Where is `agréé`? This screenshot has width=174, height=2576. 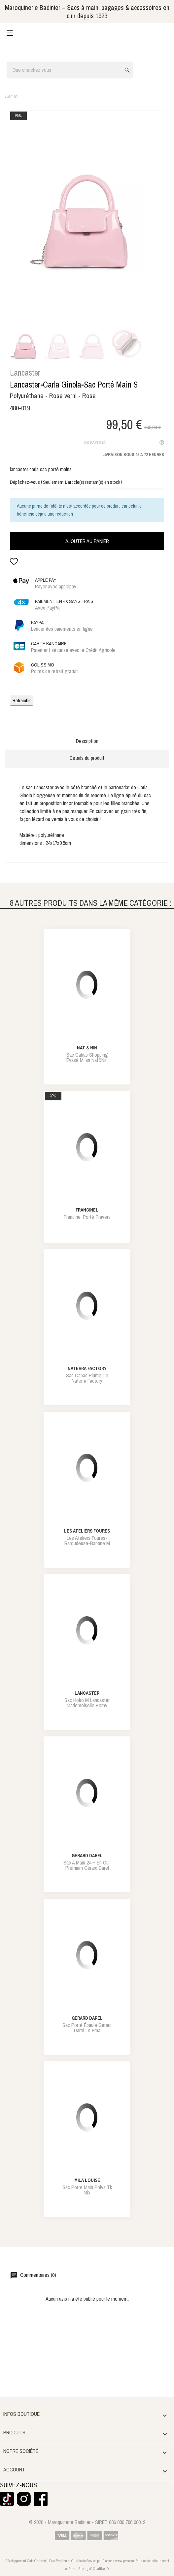
agréé is located at coordinates (88, 2568).